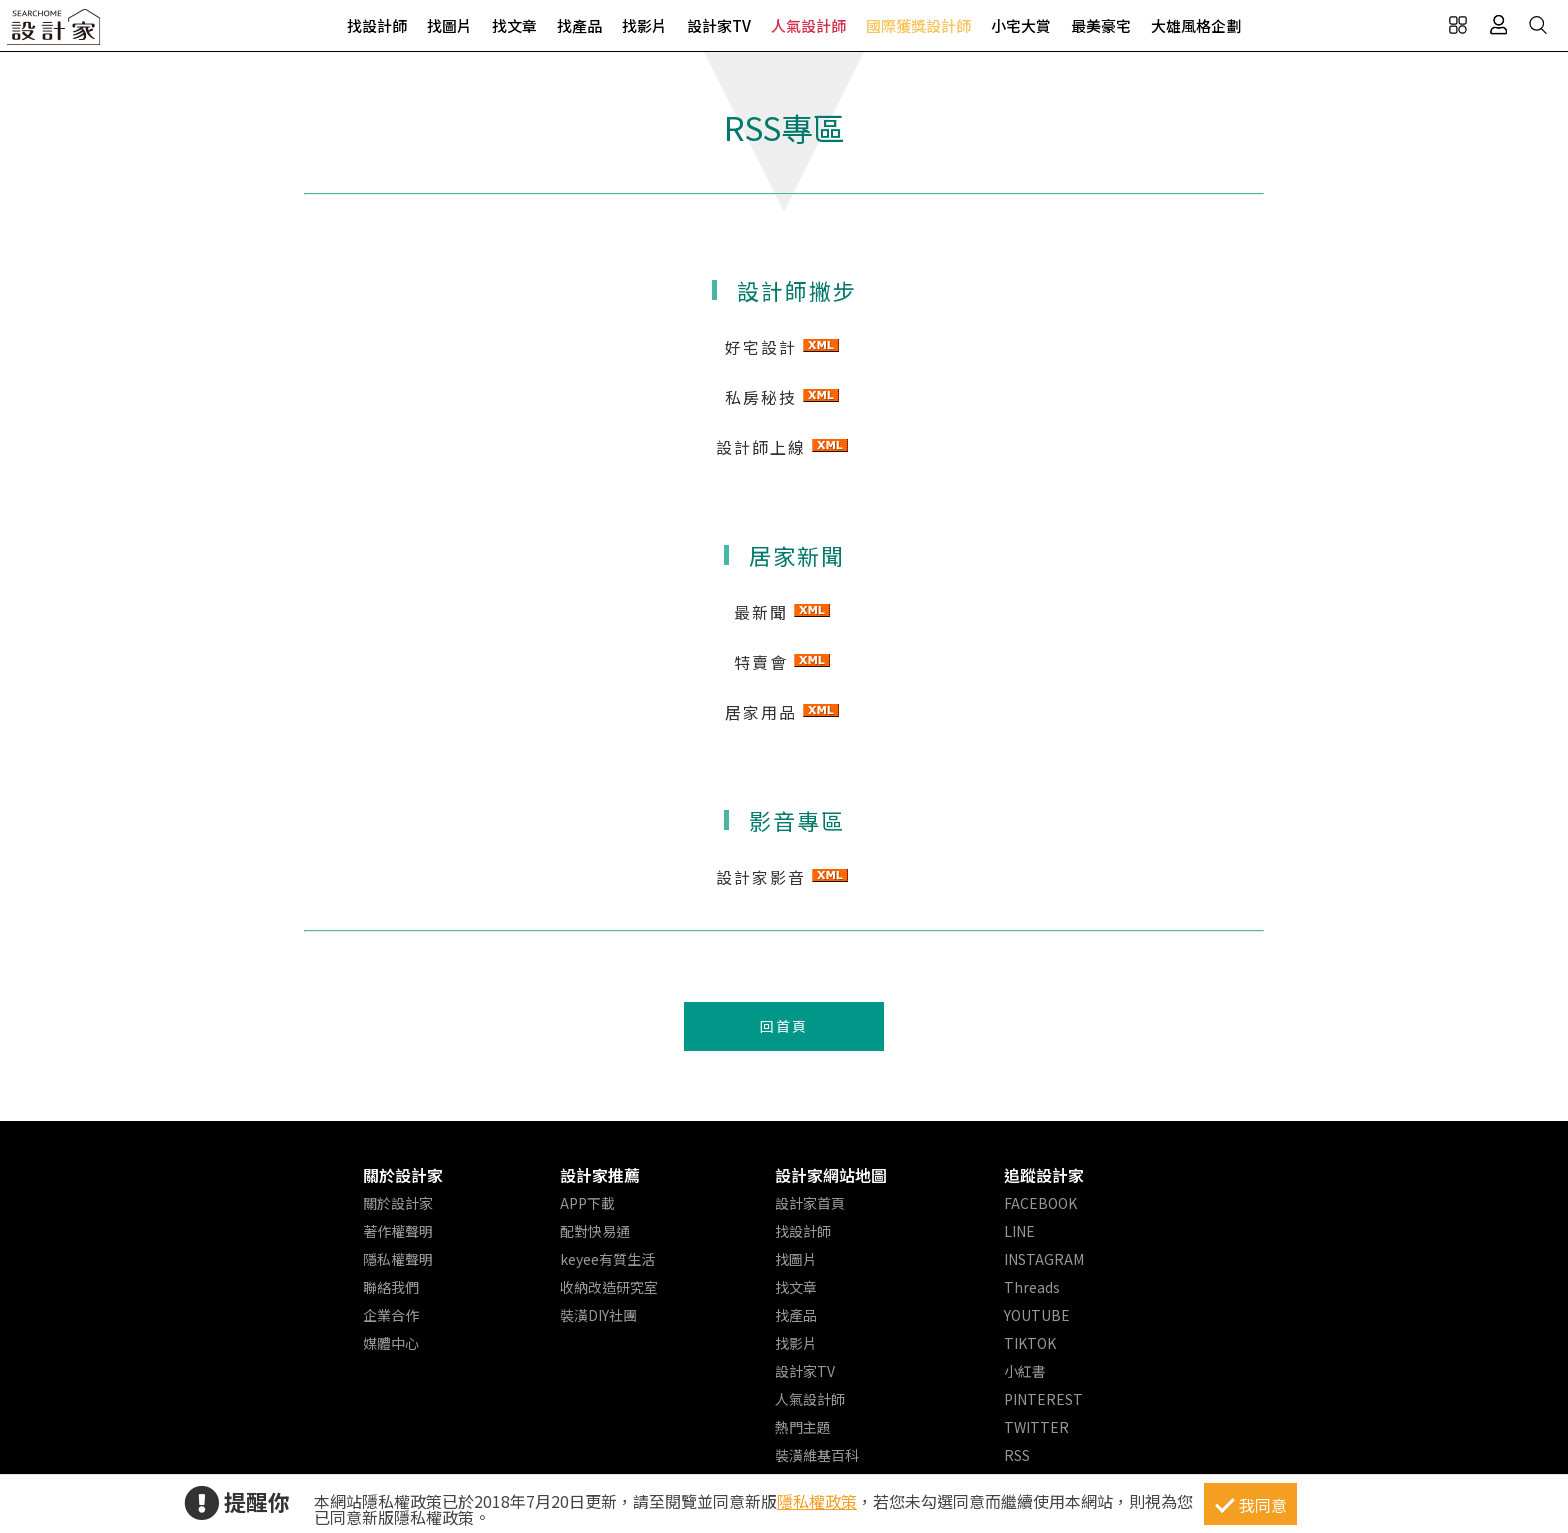 Image resolution: width=1568 pixels, height=1533 pixels. What do you see at coordinates (609, 1287) in the screenshot?
I see `收納改造研究室` at bounding box center [609, 1287].